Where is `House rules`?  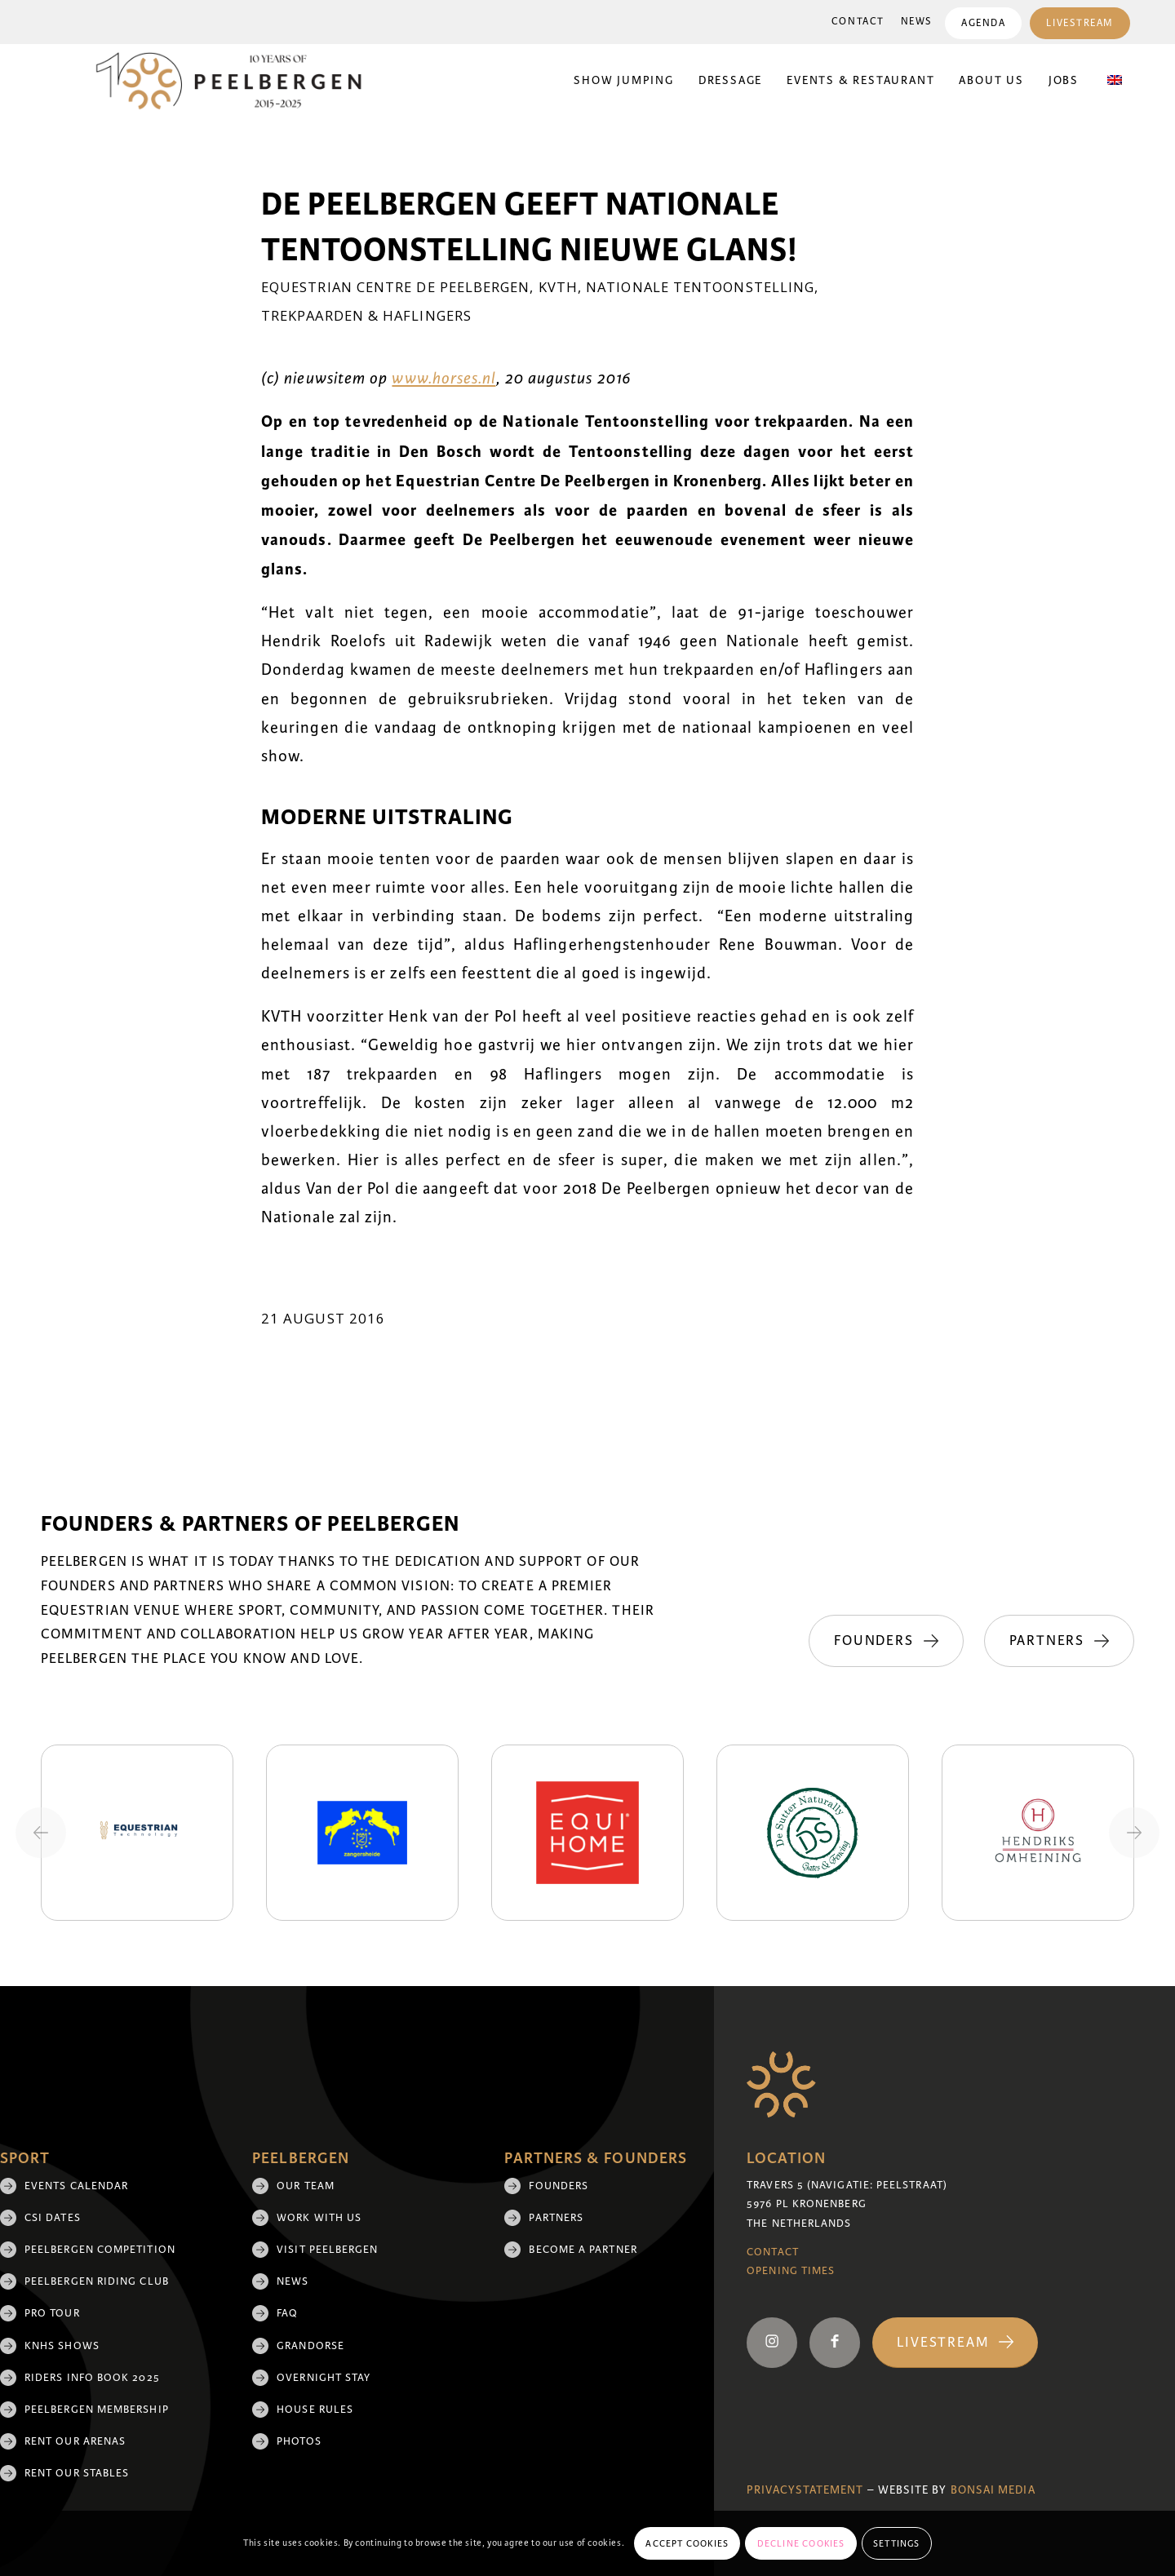
House rules is located at coordinates (315, 2409).